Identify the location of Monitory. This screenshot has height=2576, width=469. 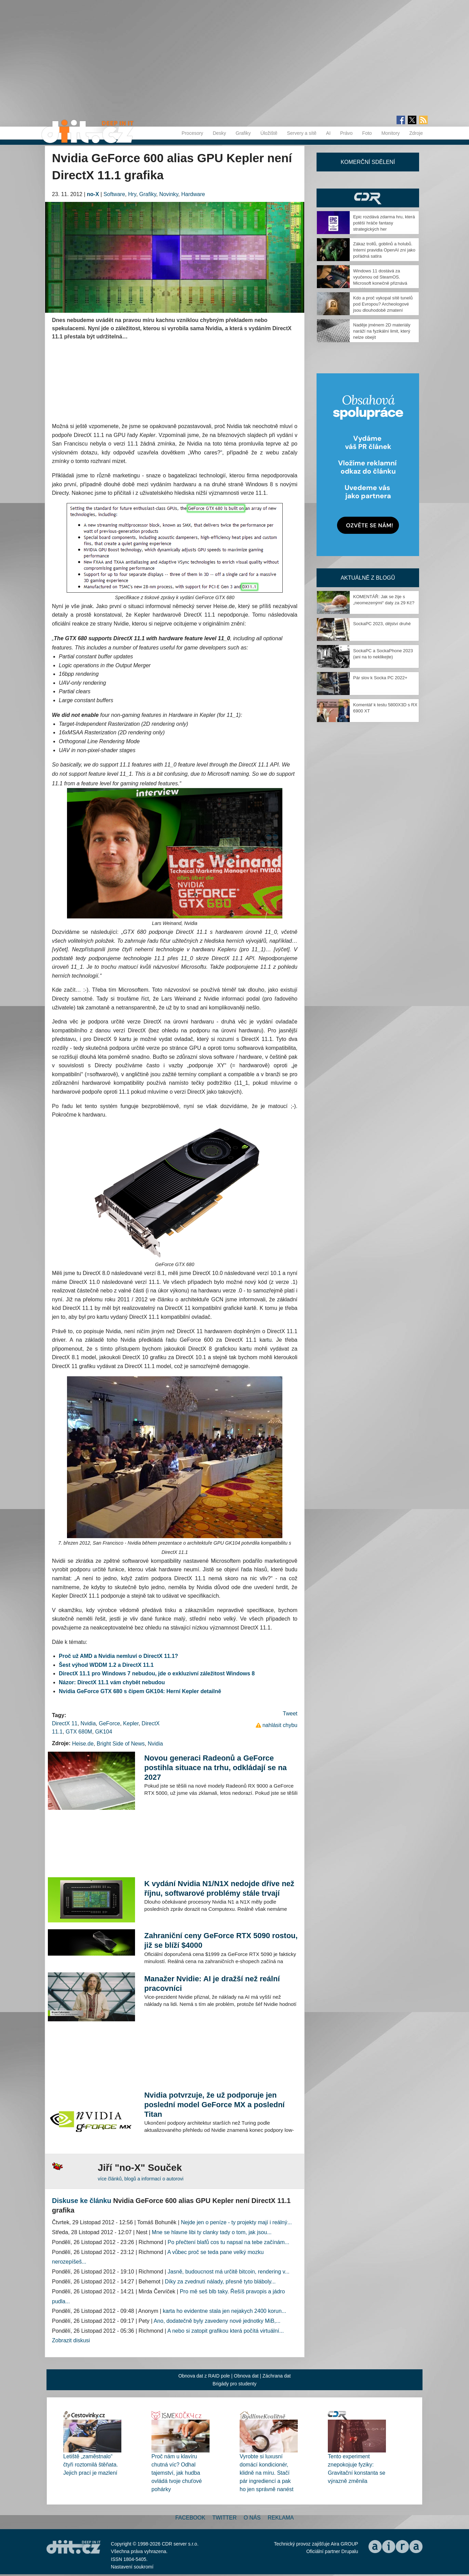
(390, 133).